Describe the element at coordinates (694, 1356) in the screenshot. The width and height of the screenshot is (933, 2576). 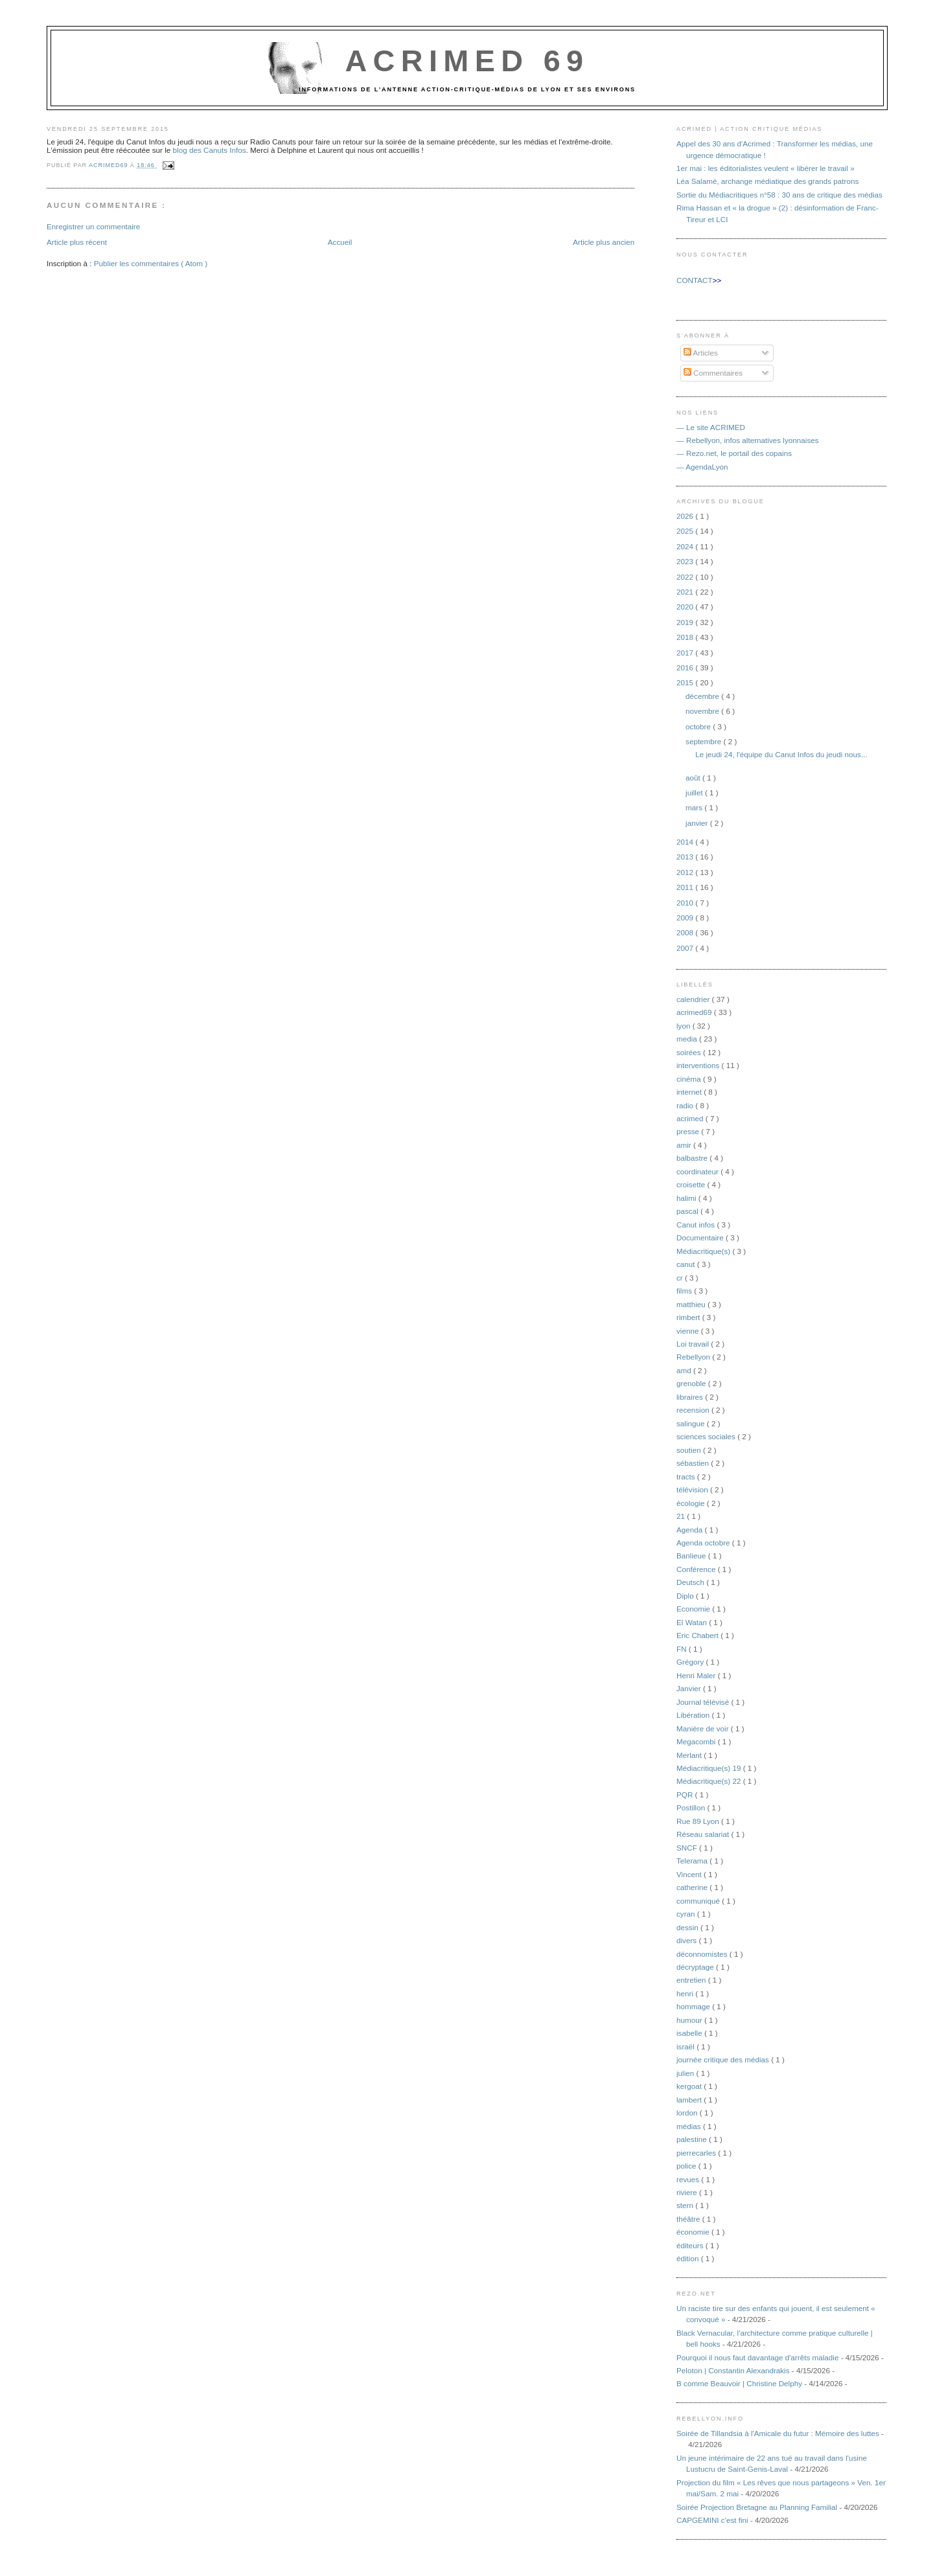
I see `Rebellyon` at that location.